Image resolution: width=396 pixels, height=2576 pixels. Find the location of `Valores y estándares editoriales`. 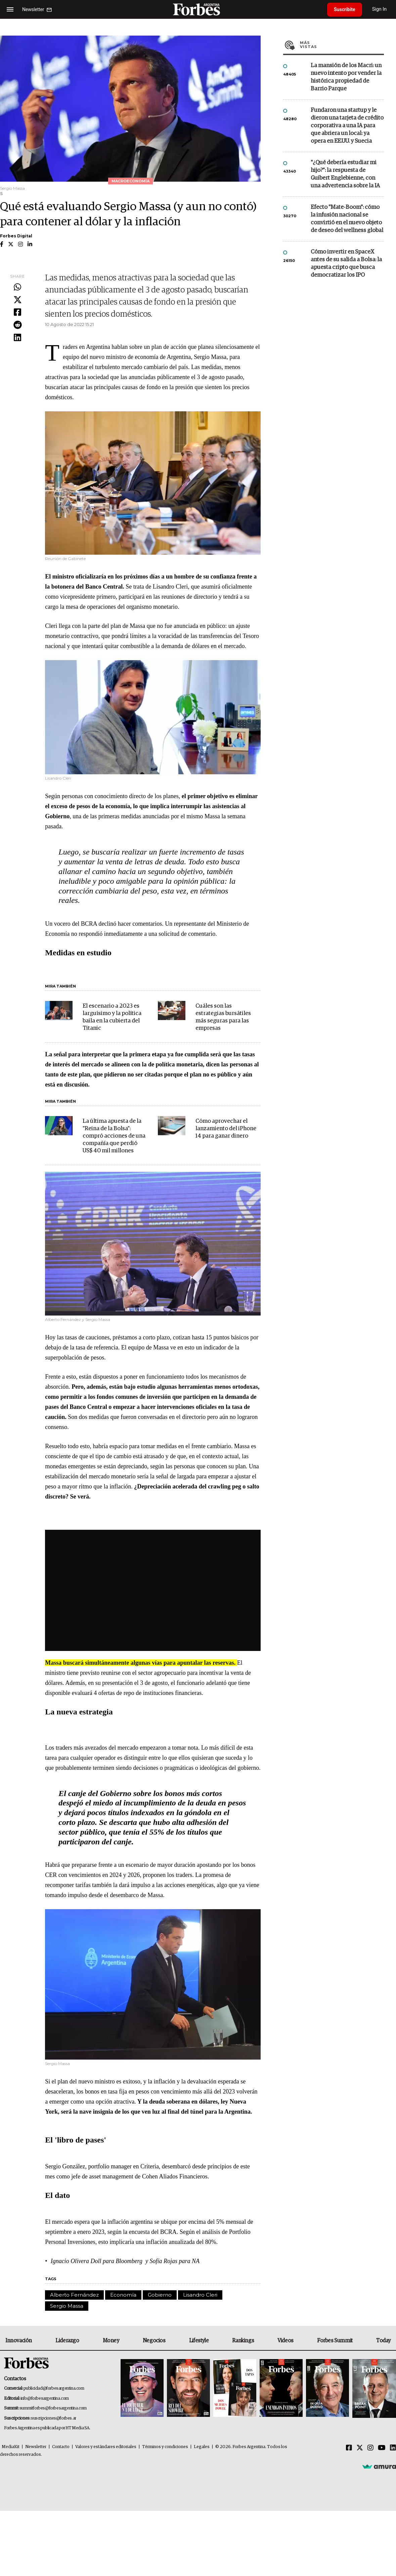

Valores y estándares editoriales is located at coordinates (105, 2447).